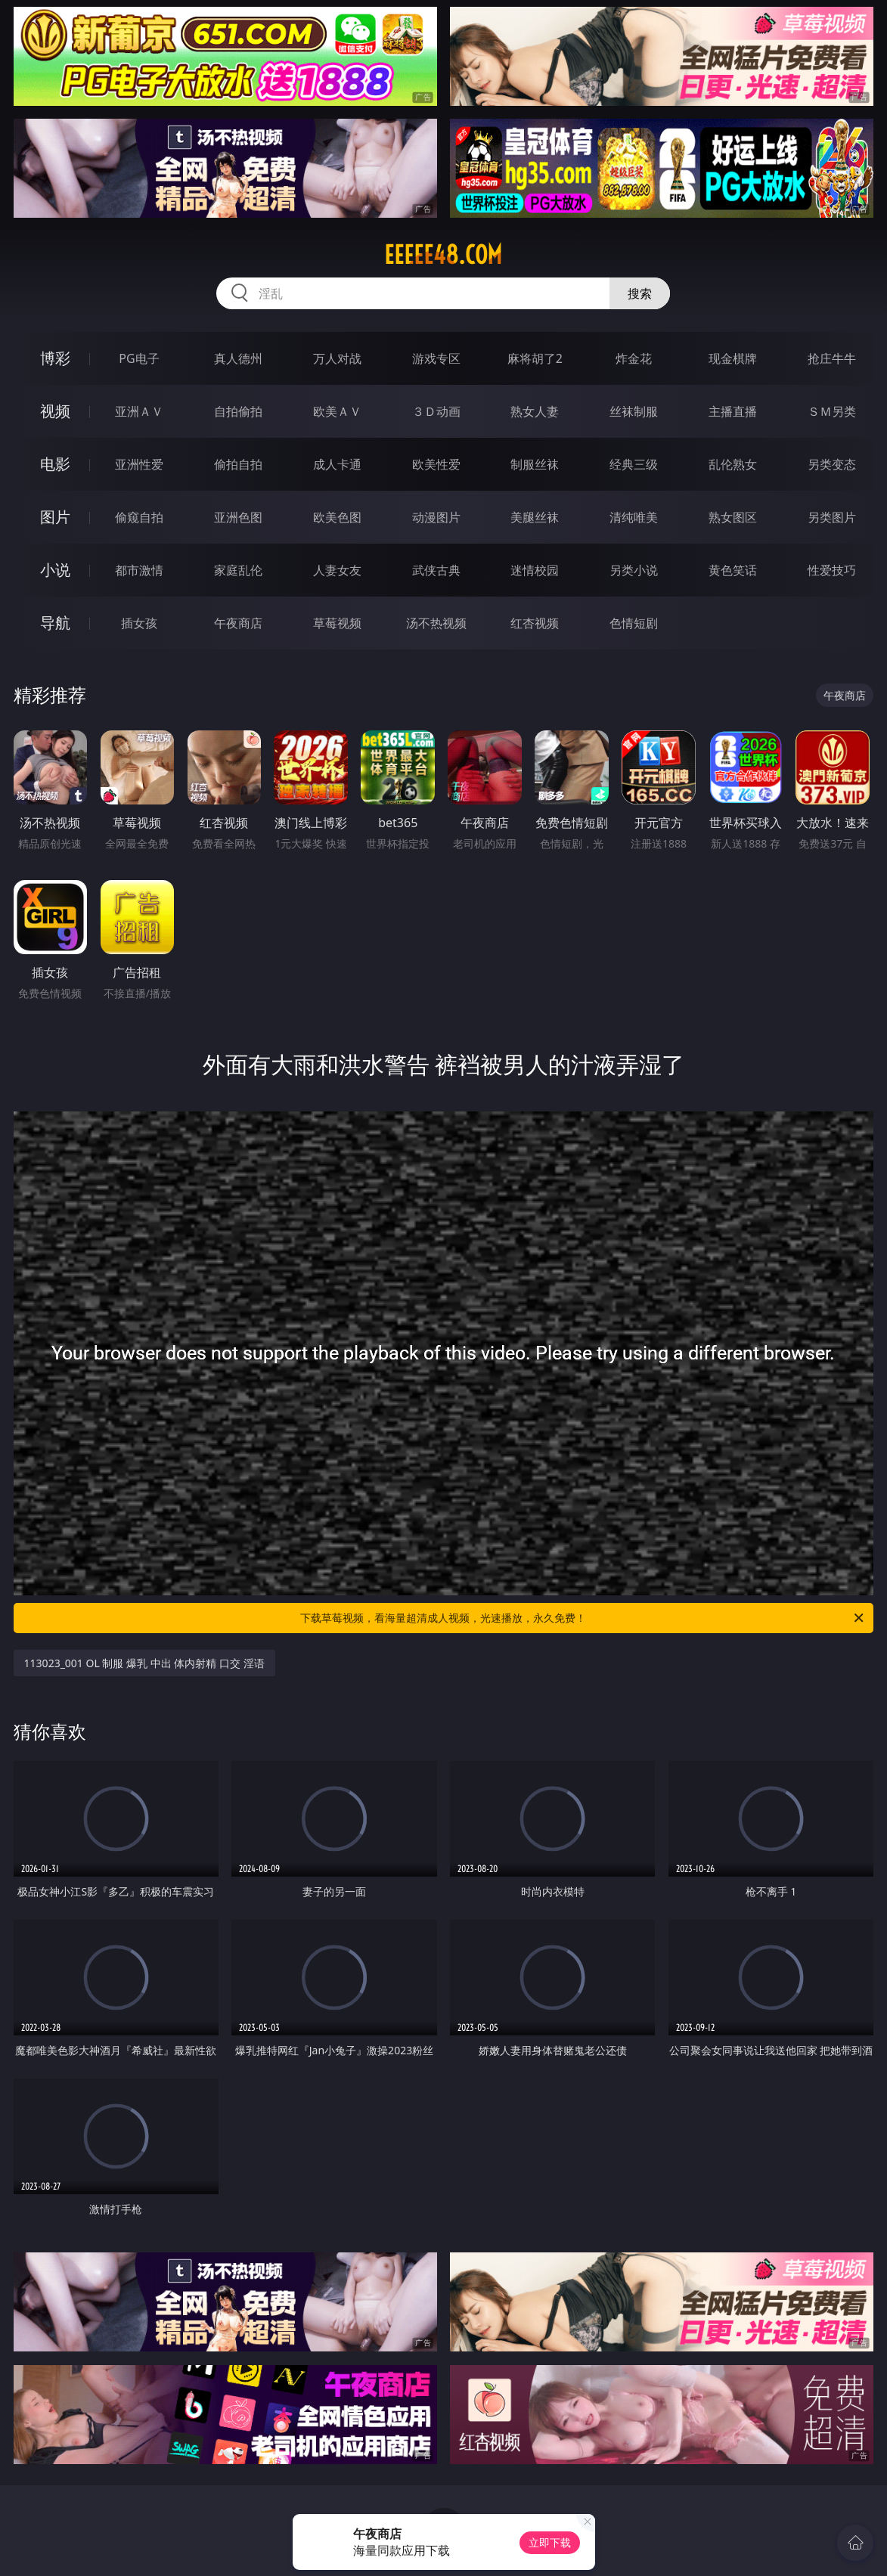  What do you see at coordinates (337, 411) in the screenshot?
I see `欧美ＡＶ` at bounding box center [337, 411].